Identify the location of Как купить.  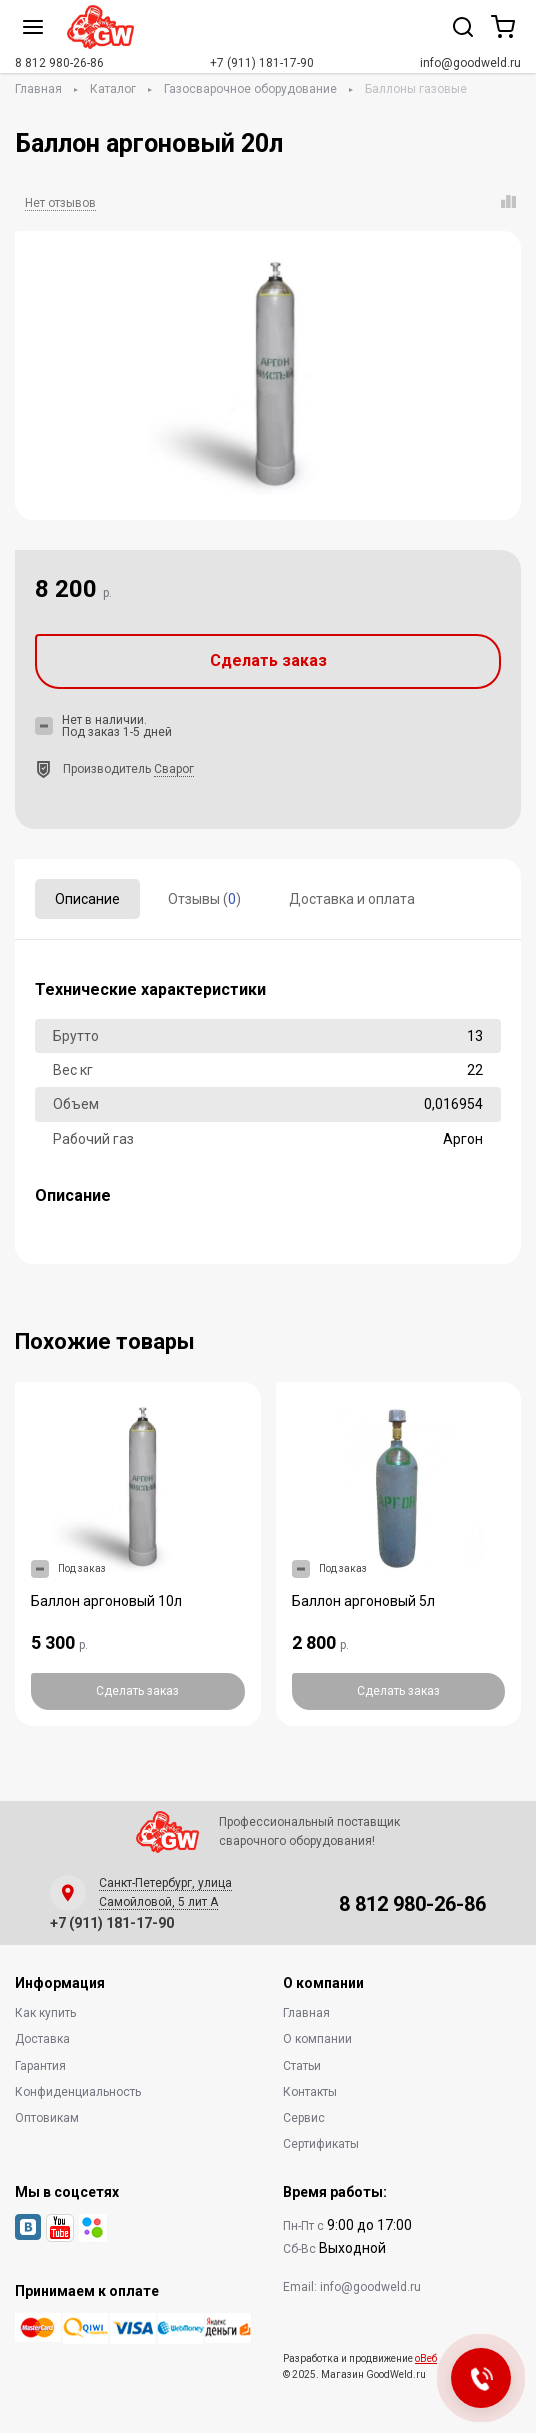
(45, 2013).